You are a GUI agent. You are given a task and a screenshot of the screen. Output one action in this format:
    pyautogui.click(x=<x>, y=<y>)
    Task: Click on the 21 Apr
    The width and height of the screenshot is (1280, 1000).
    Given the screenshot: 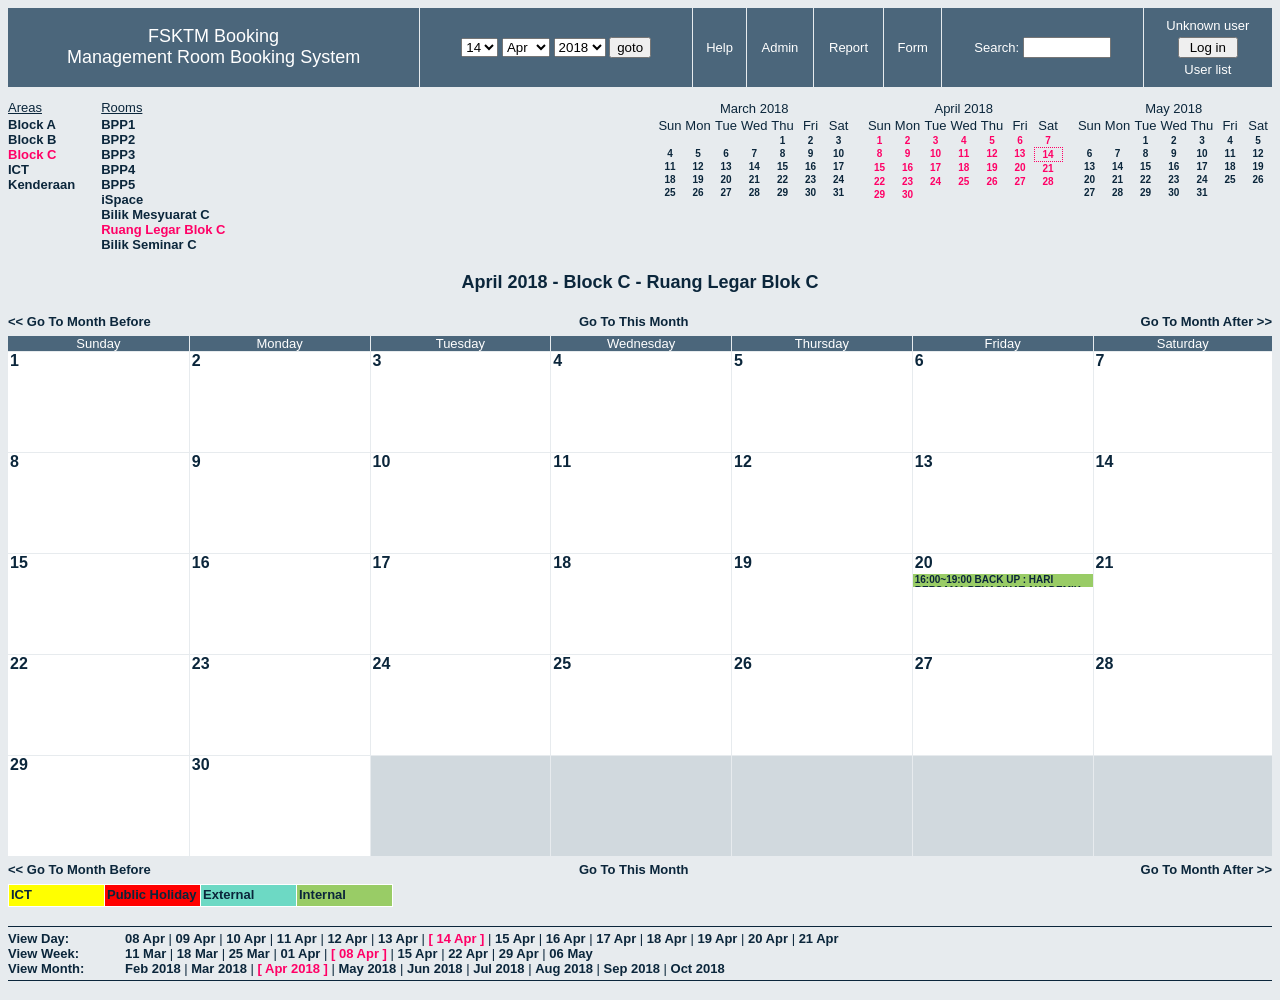 What is the action you would take?
    pyautogui.click(x=819, y=938)
    